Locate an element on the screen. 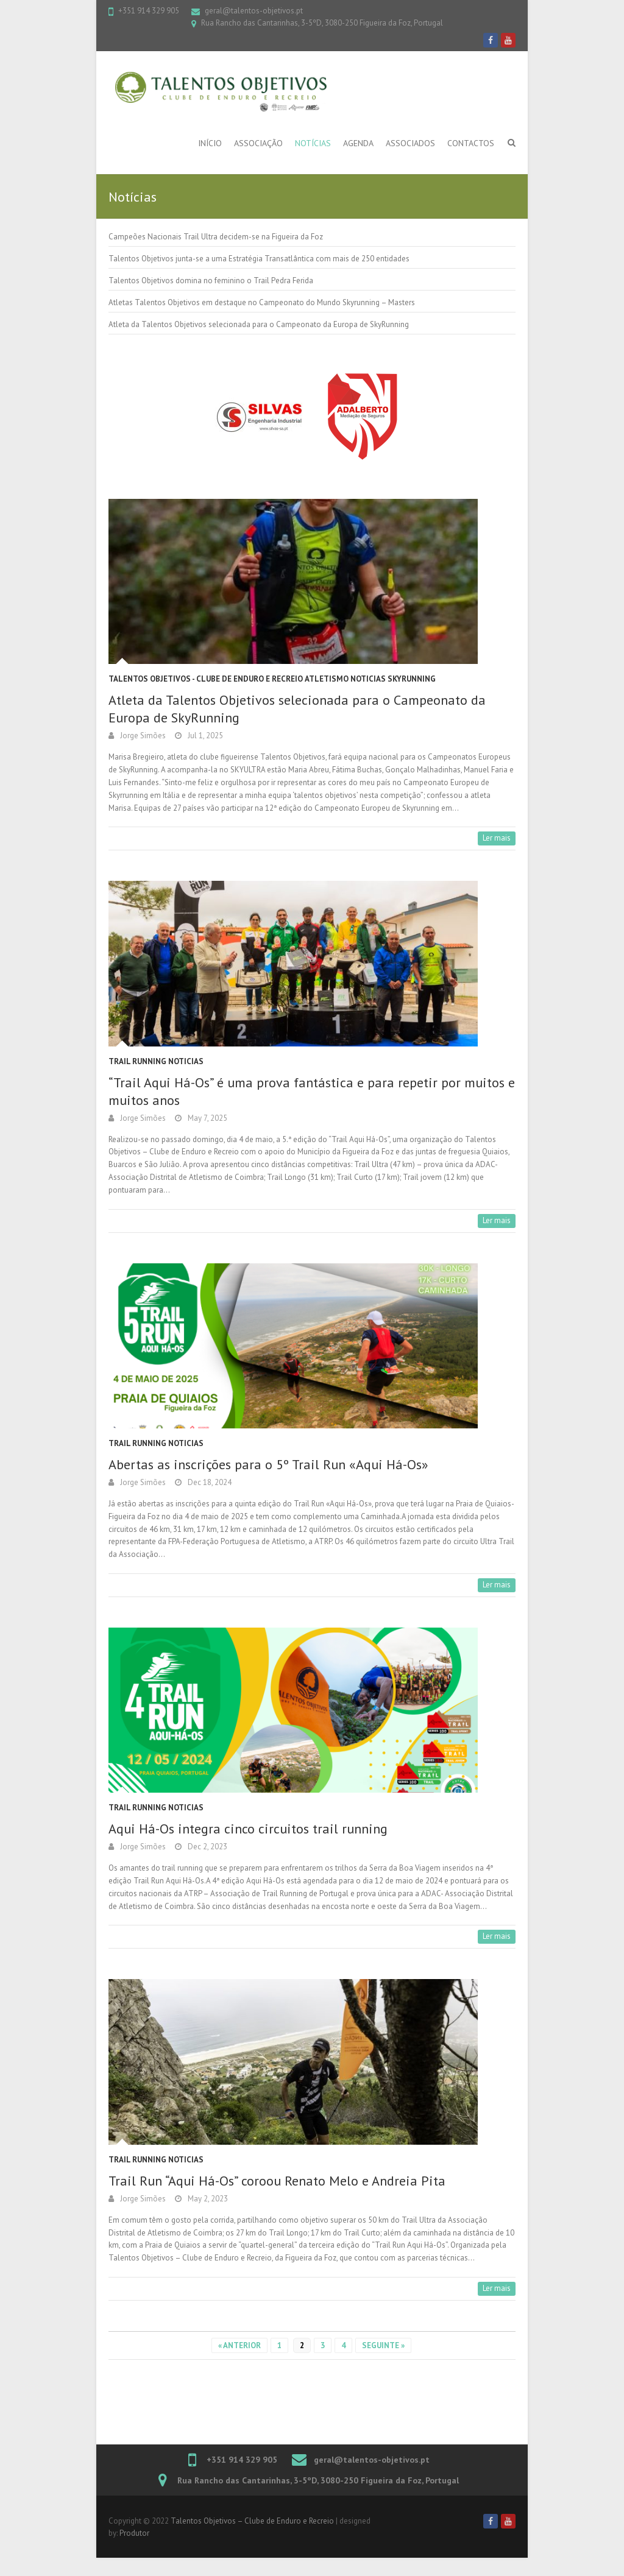  Associados is located at coordinates (410, 143).